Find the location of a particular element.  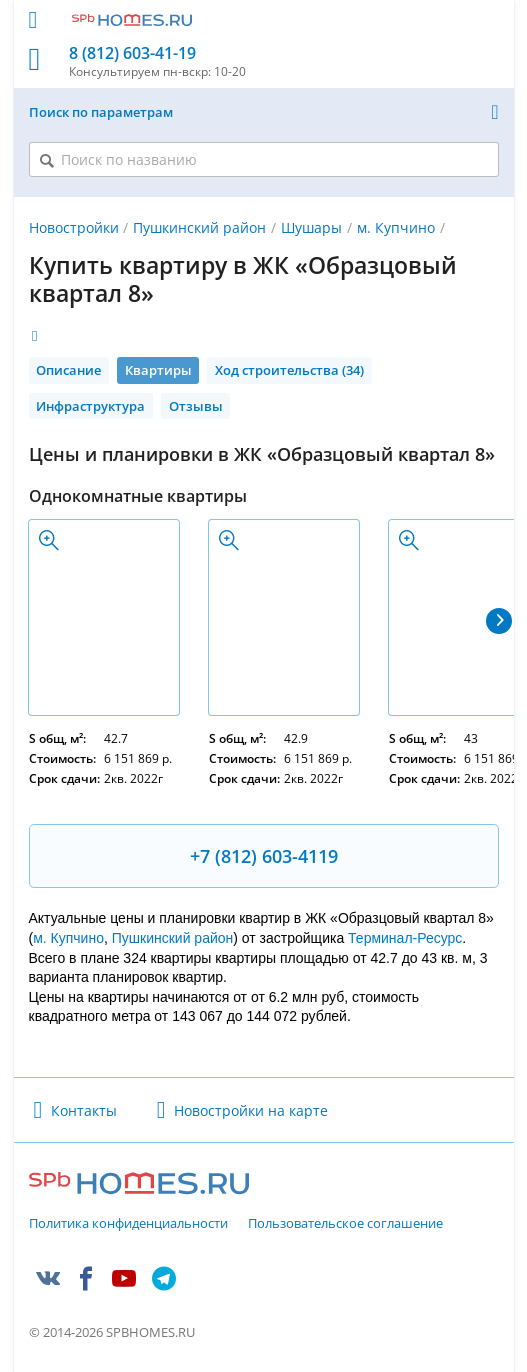

м. Купчино is located at coordinates (396, 227).